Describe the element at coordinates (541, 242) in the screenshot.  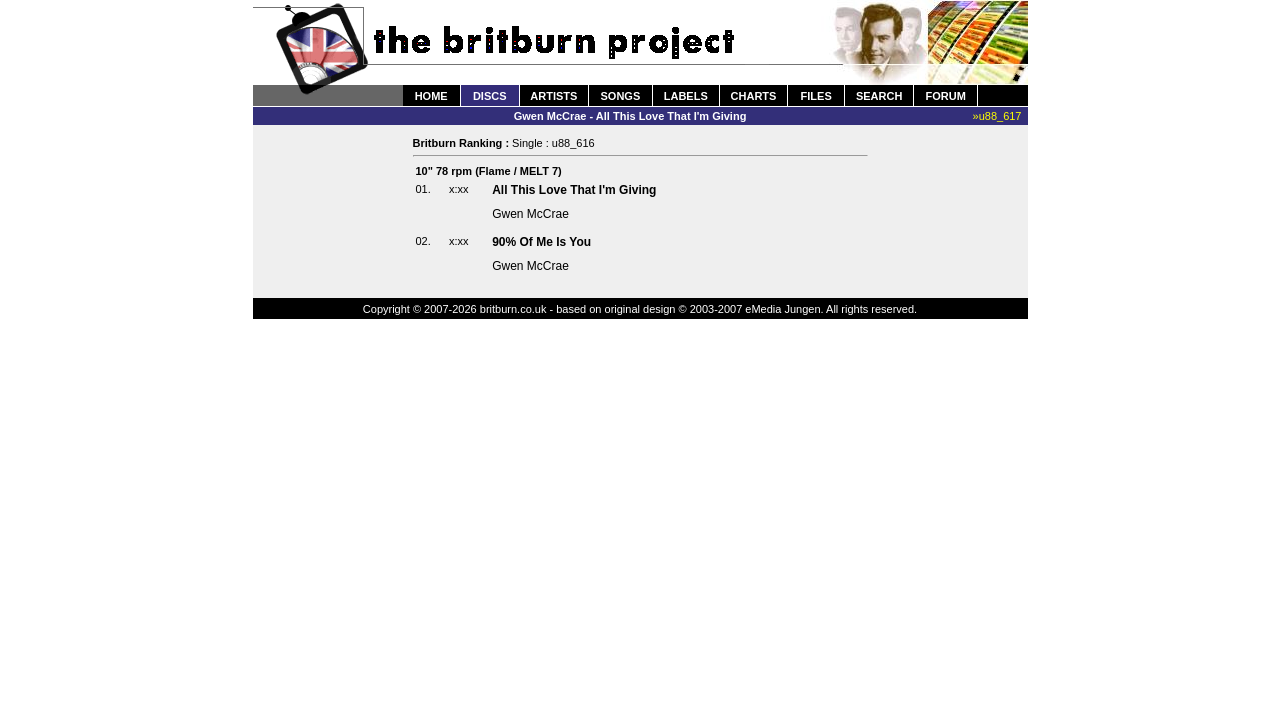
I see `90% Of Me Is You` at that location.